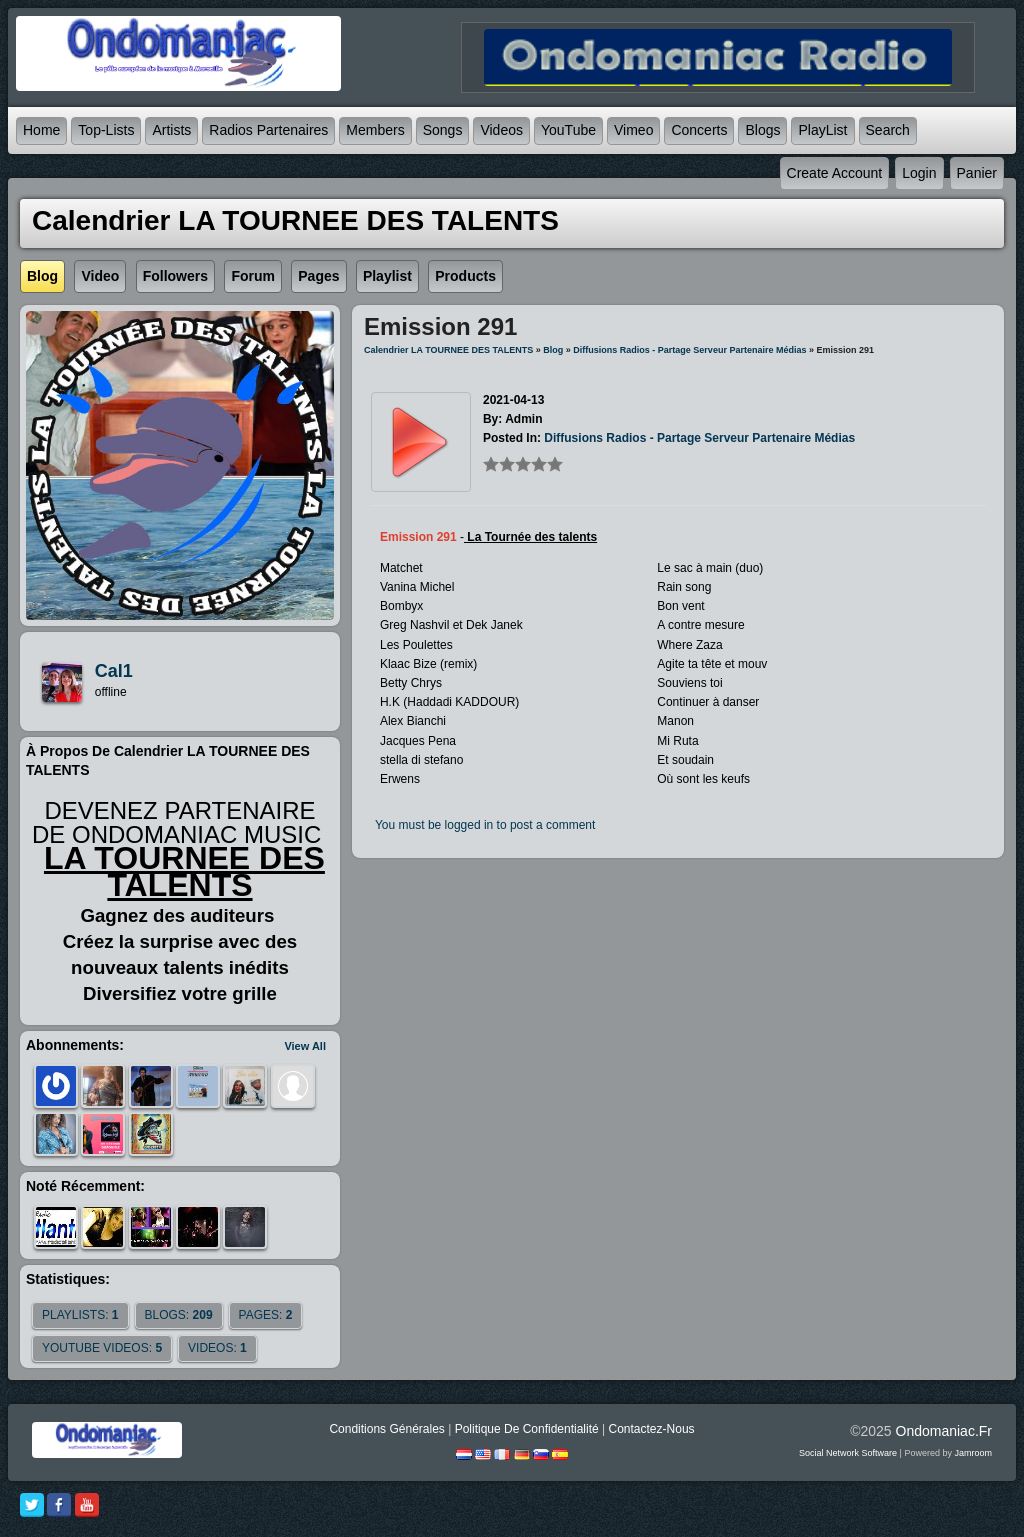  I want to click on Blog, so click(553, 350).